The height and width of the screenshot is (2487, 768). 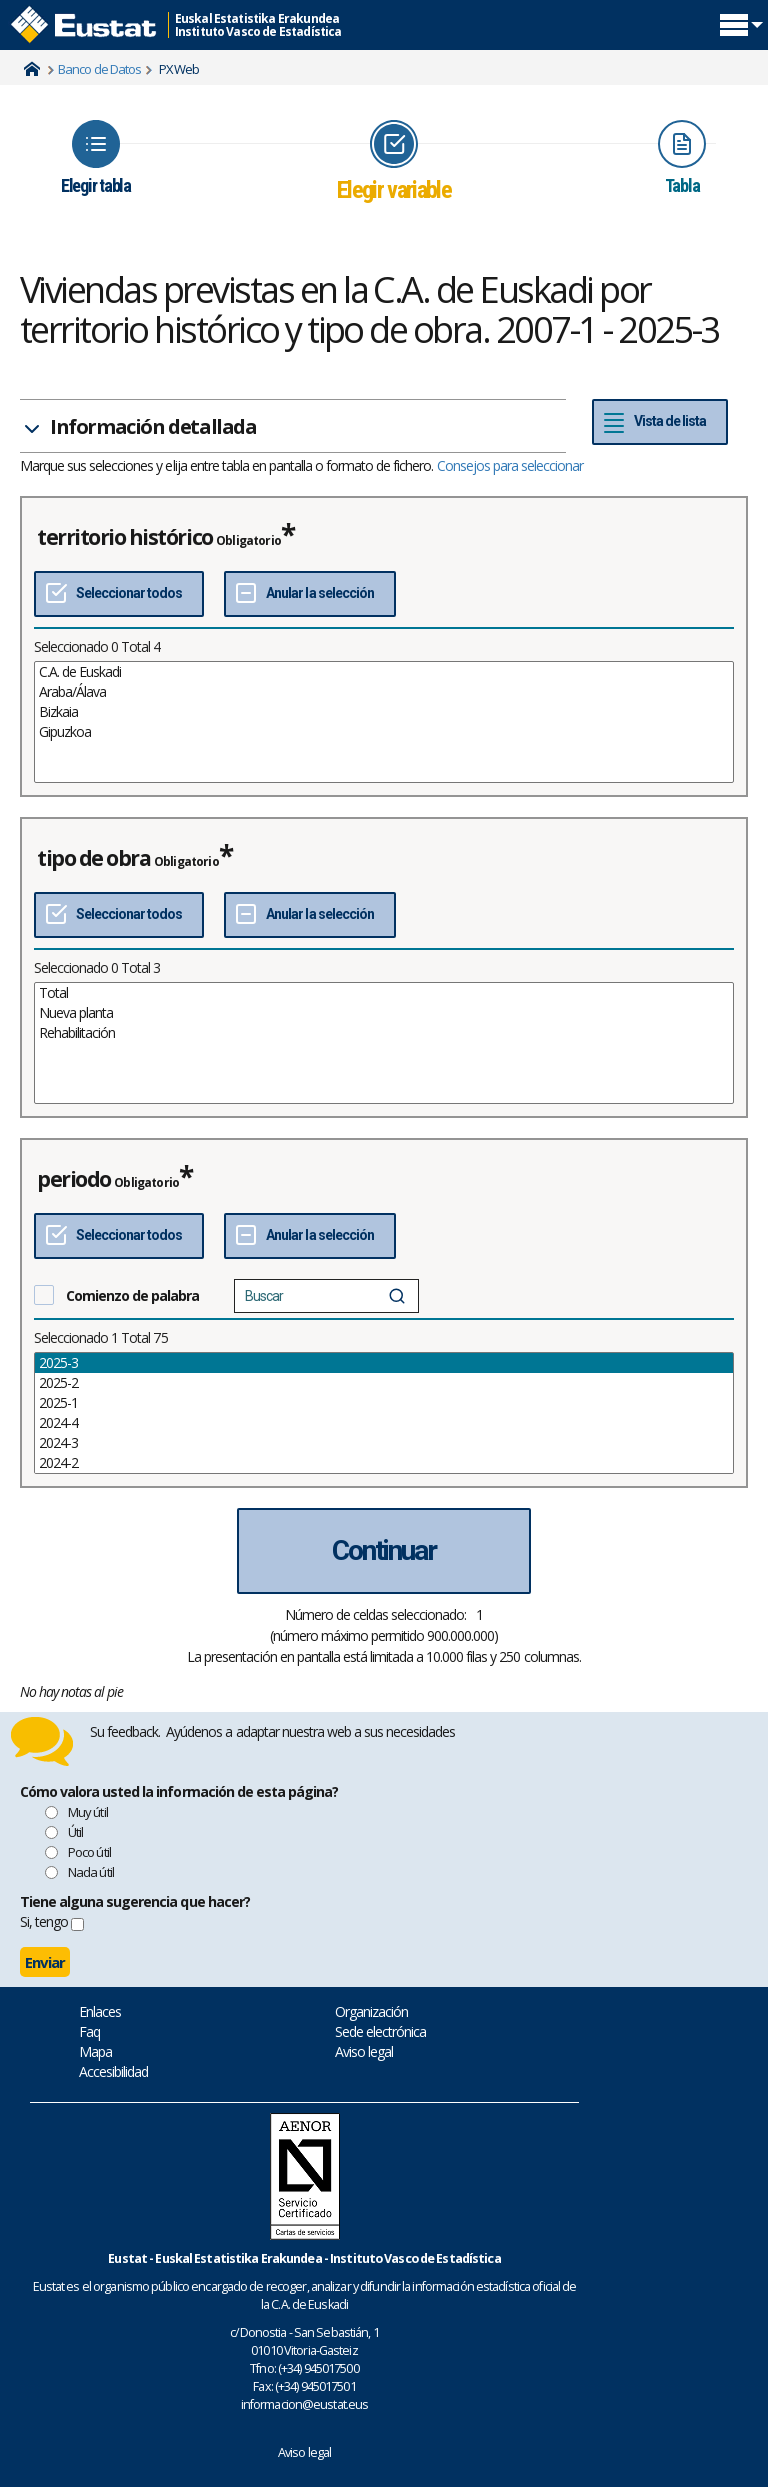 What do you see at coordinates (384, 1423) in the screenshot?
I see `2024-4` at bounding box center [384, 1423].